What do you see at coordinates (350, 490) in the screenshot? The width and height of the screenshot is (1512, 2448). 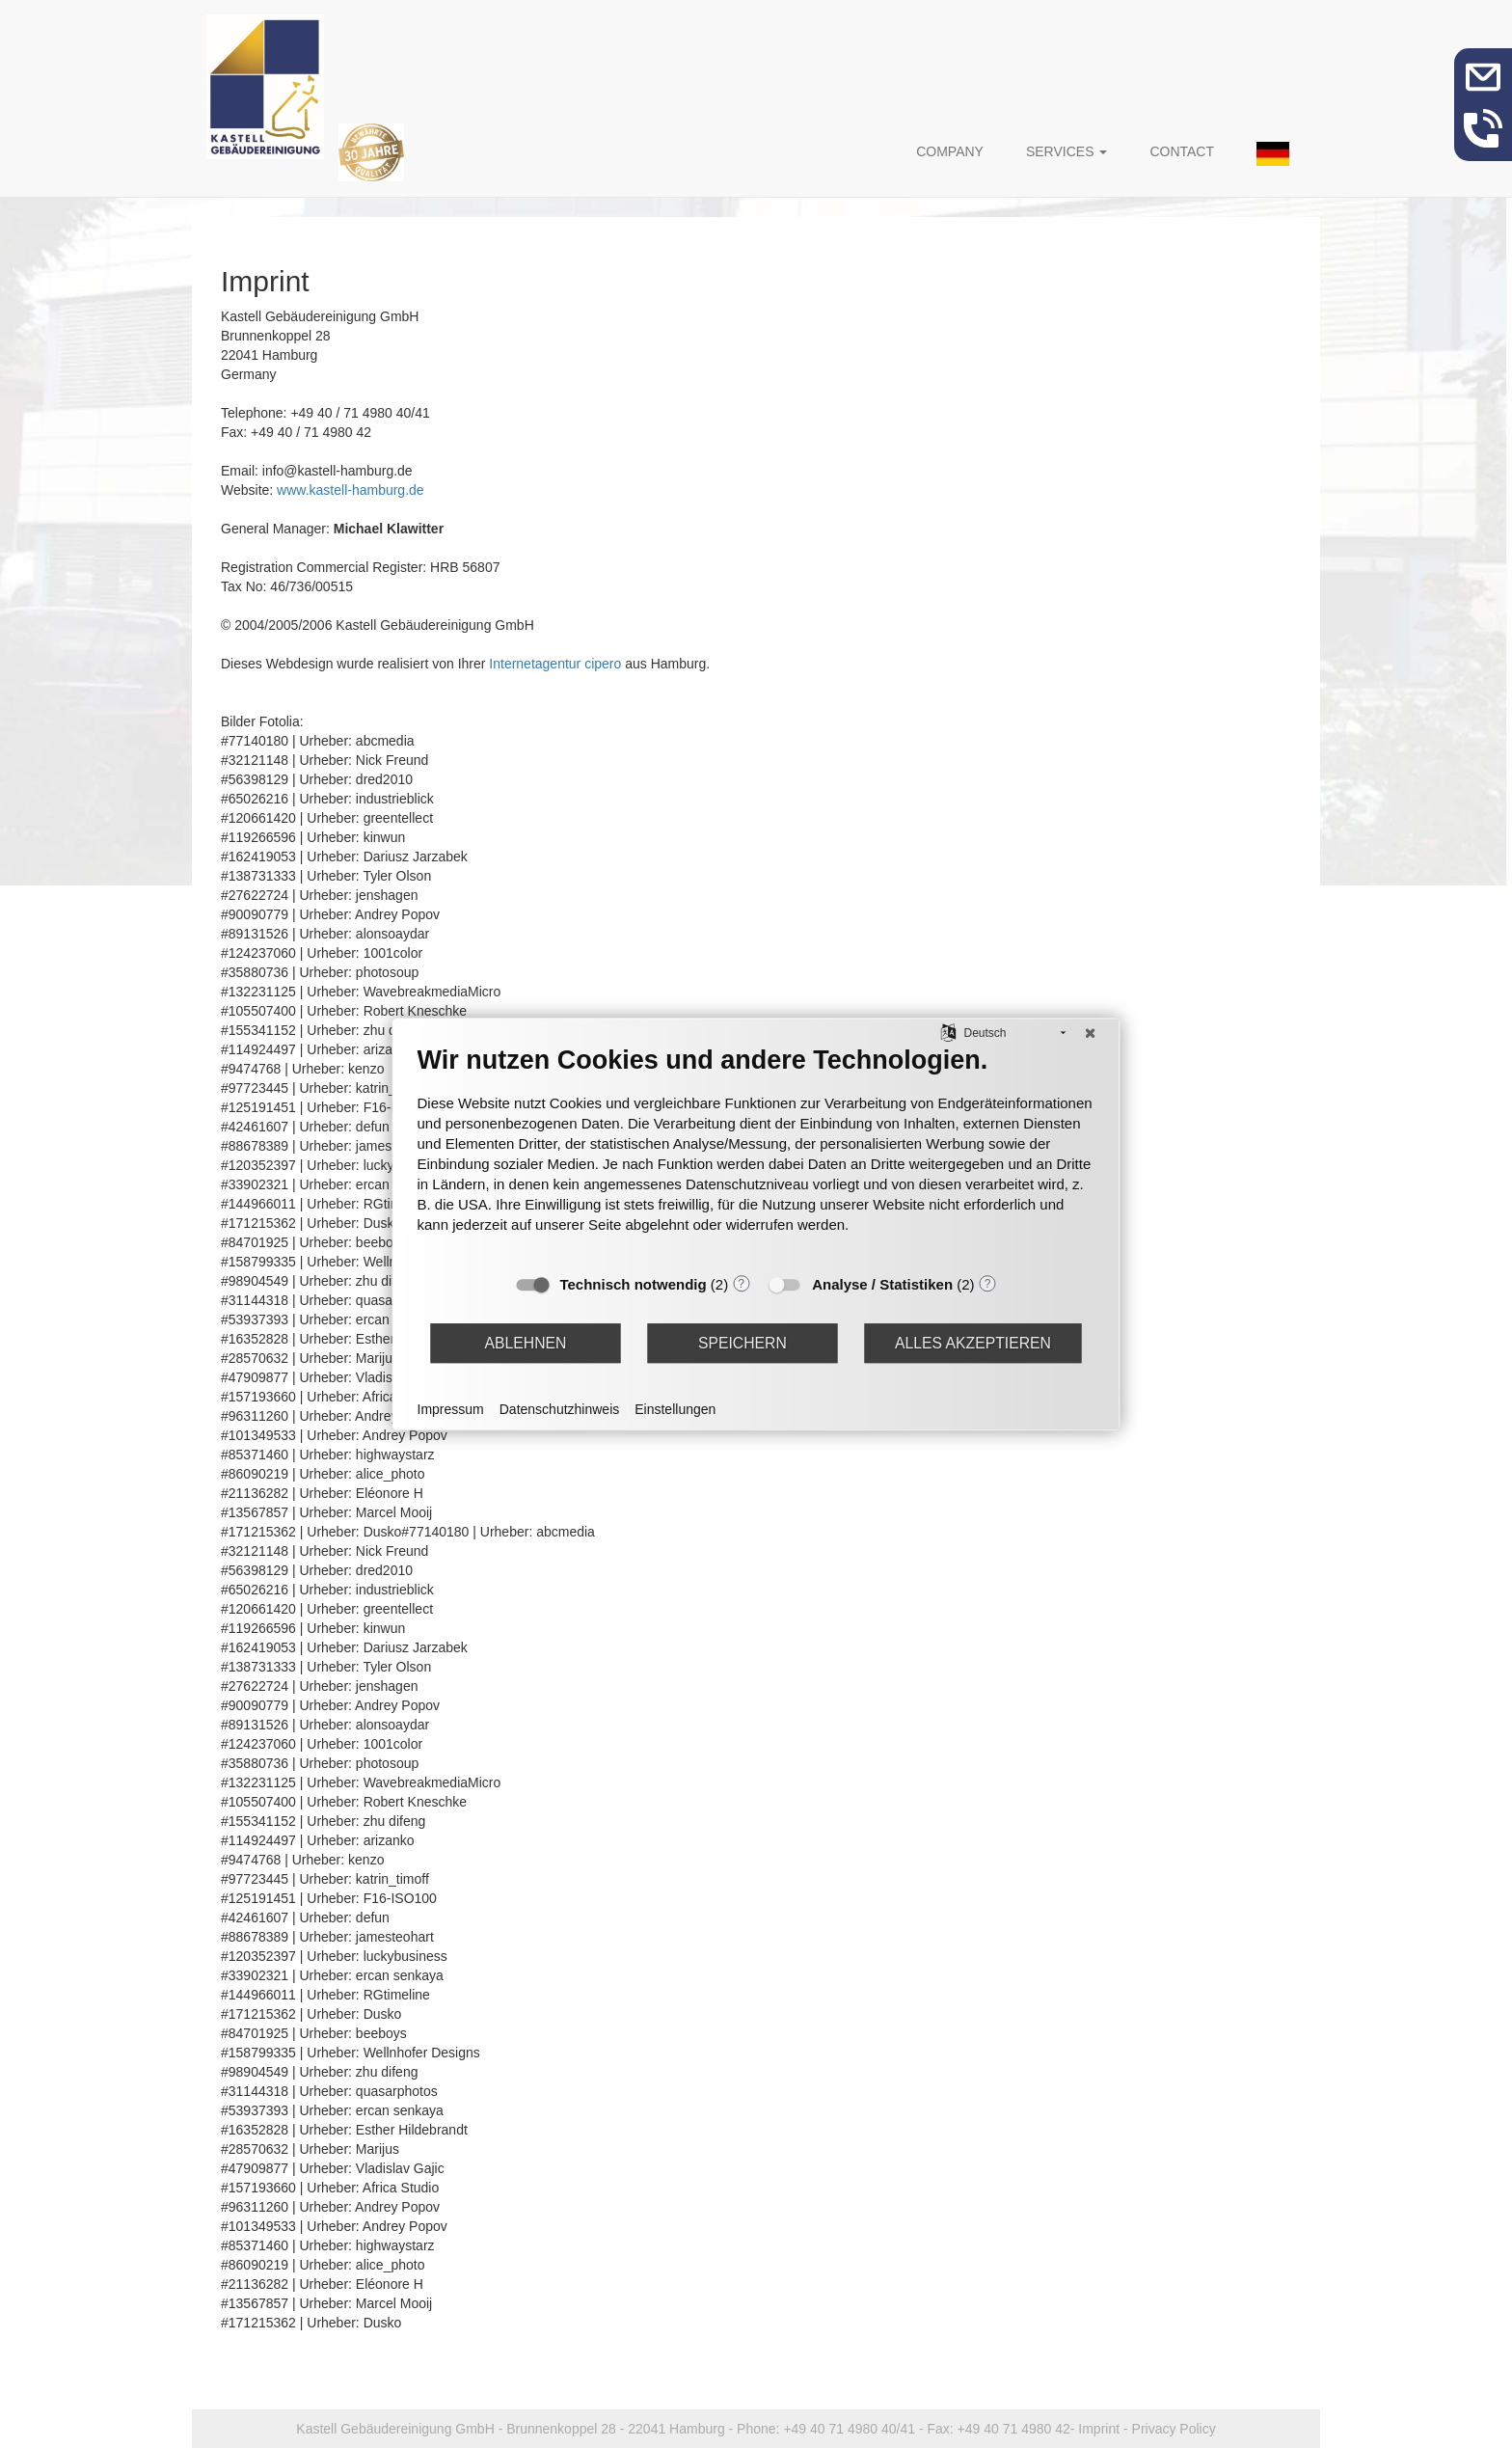 I see `www.kastell-hamburg.de` at bounding box center [350, 490].